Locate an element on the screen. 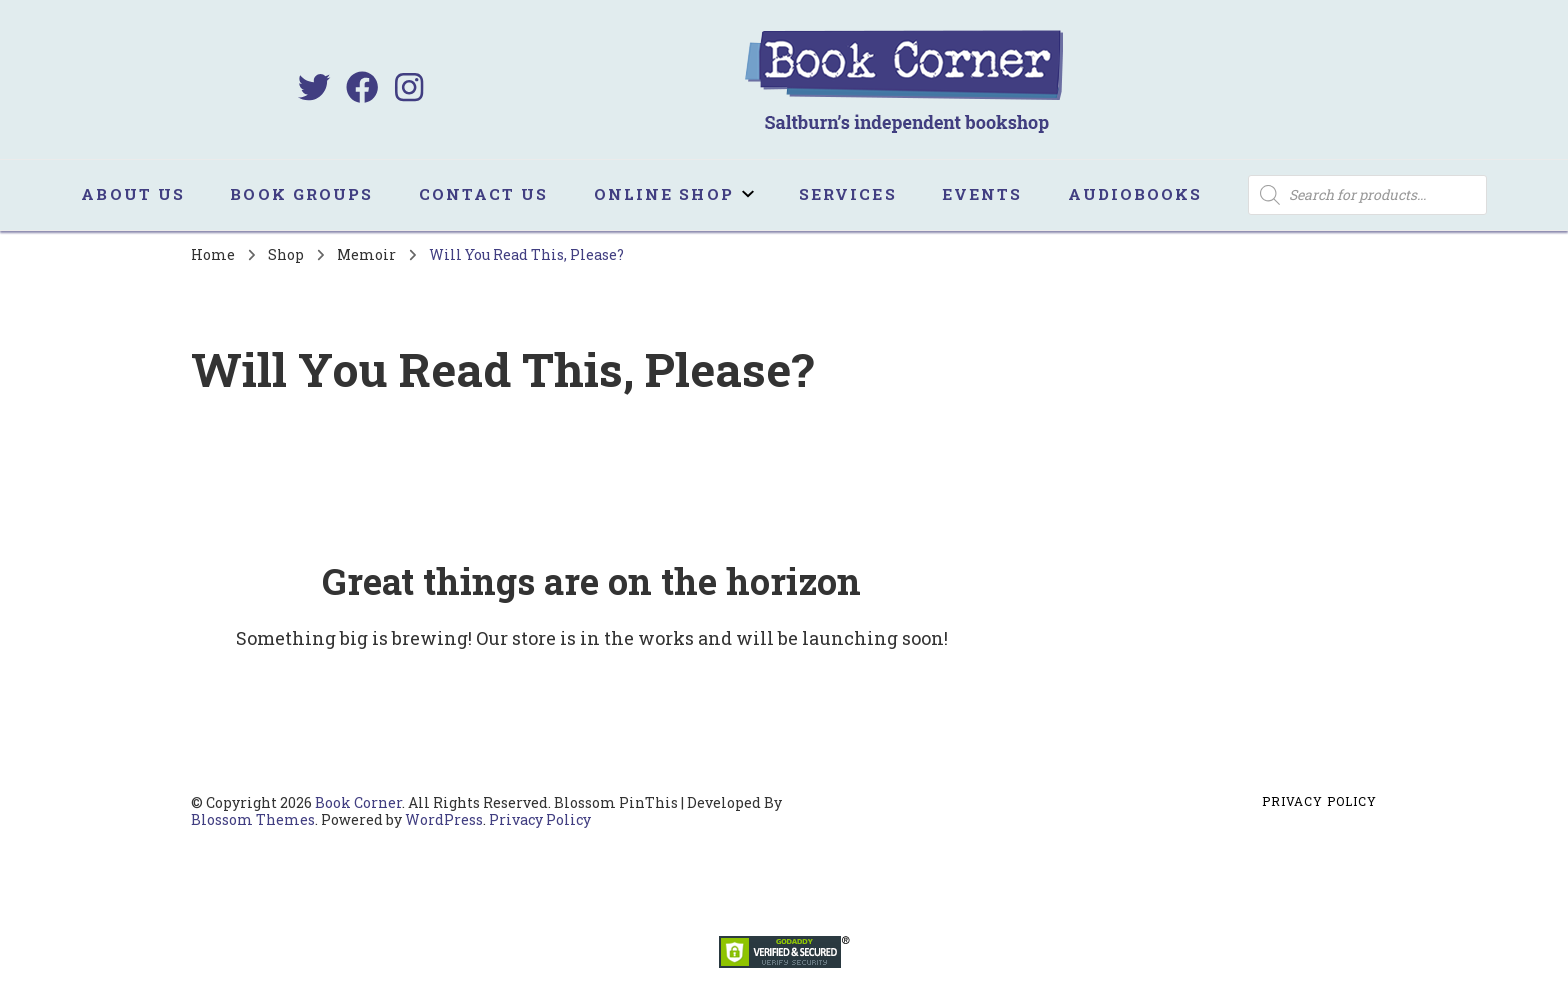  WordPress is located at coordinates (444, 819).